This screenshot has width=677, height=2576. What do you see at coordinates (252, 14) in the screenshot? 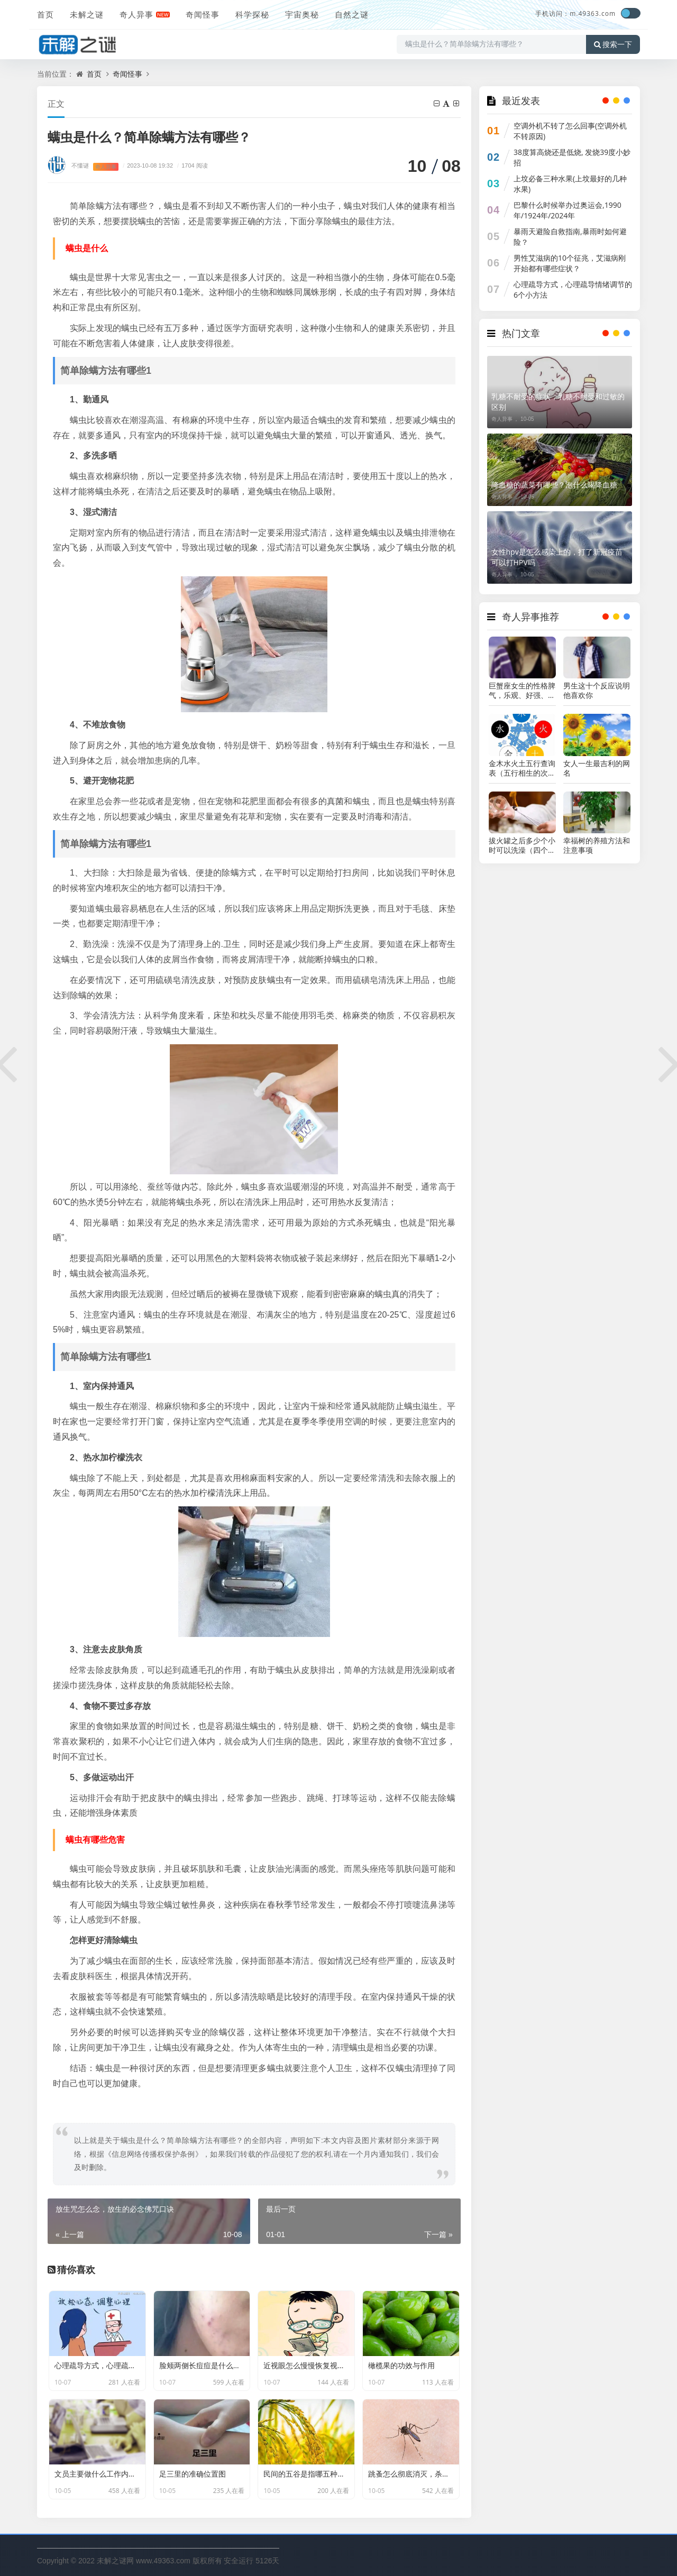
I see `科学探秘` at bounding box center [252, 14].